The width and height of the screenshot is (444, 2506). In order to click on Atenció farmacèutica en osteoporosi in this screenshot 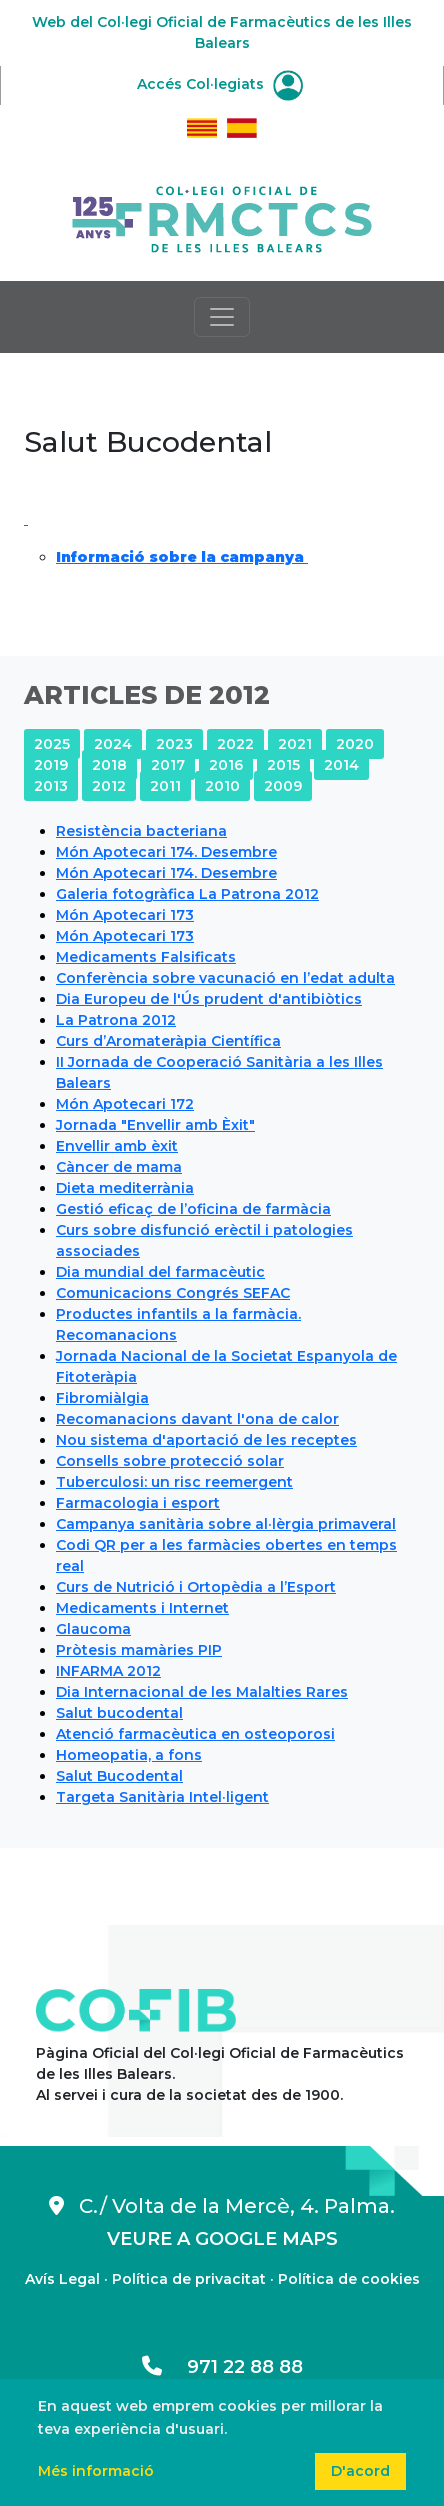, I will do `click(195, 1734)`.